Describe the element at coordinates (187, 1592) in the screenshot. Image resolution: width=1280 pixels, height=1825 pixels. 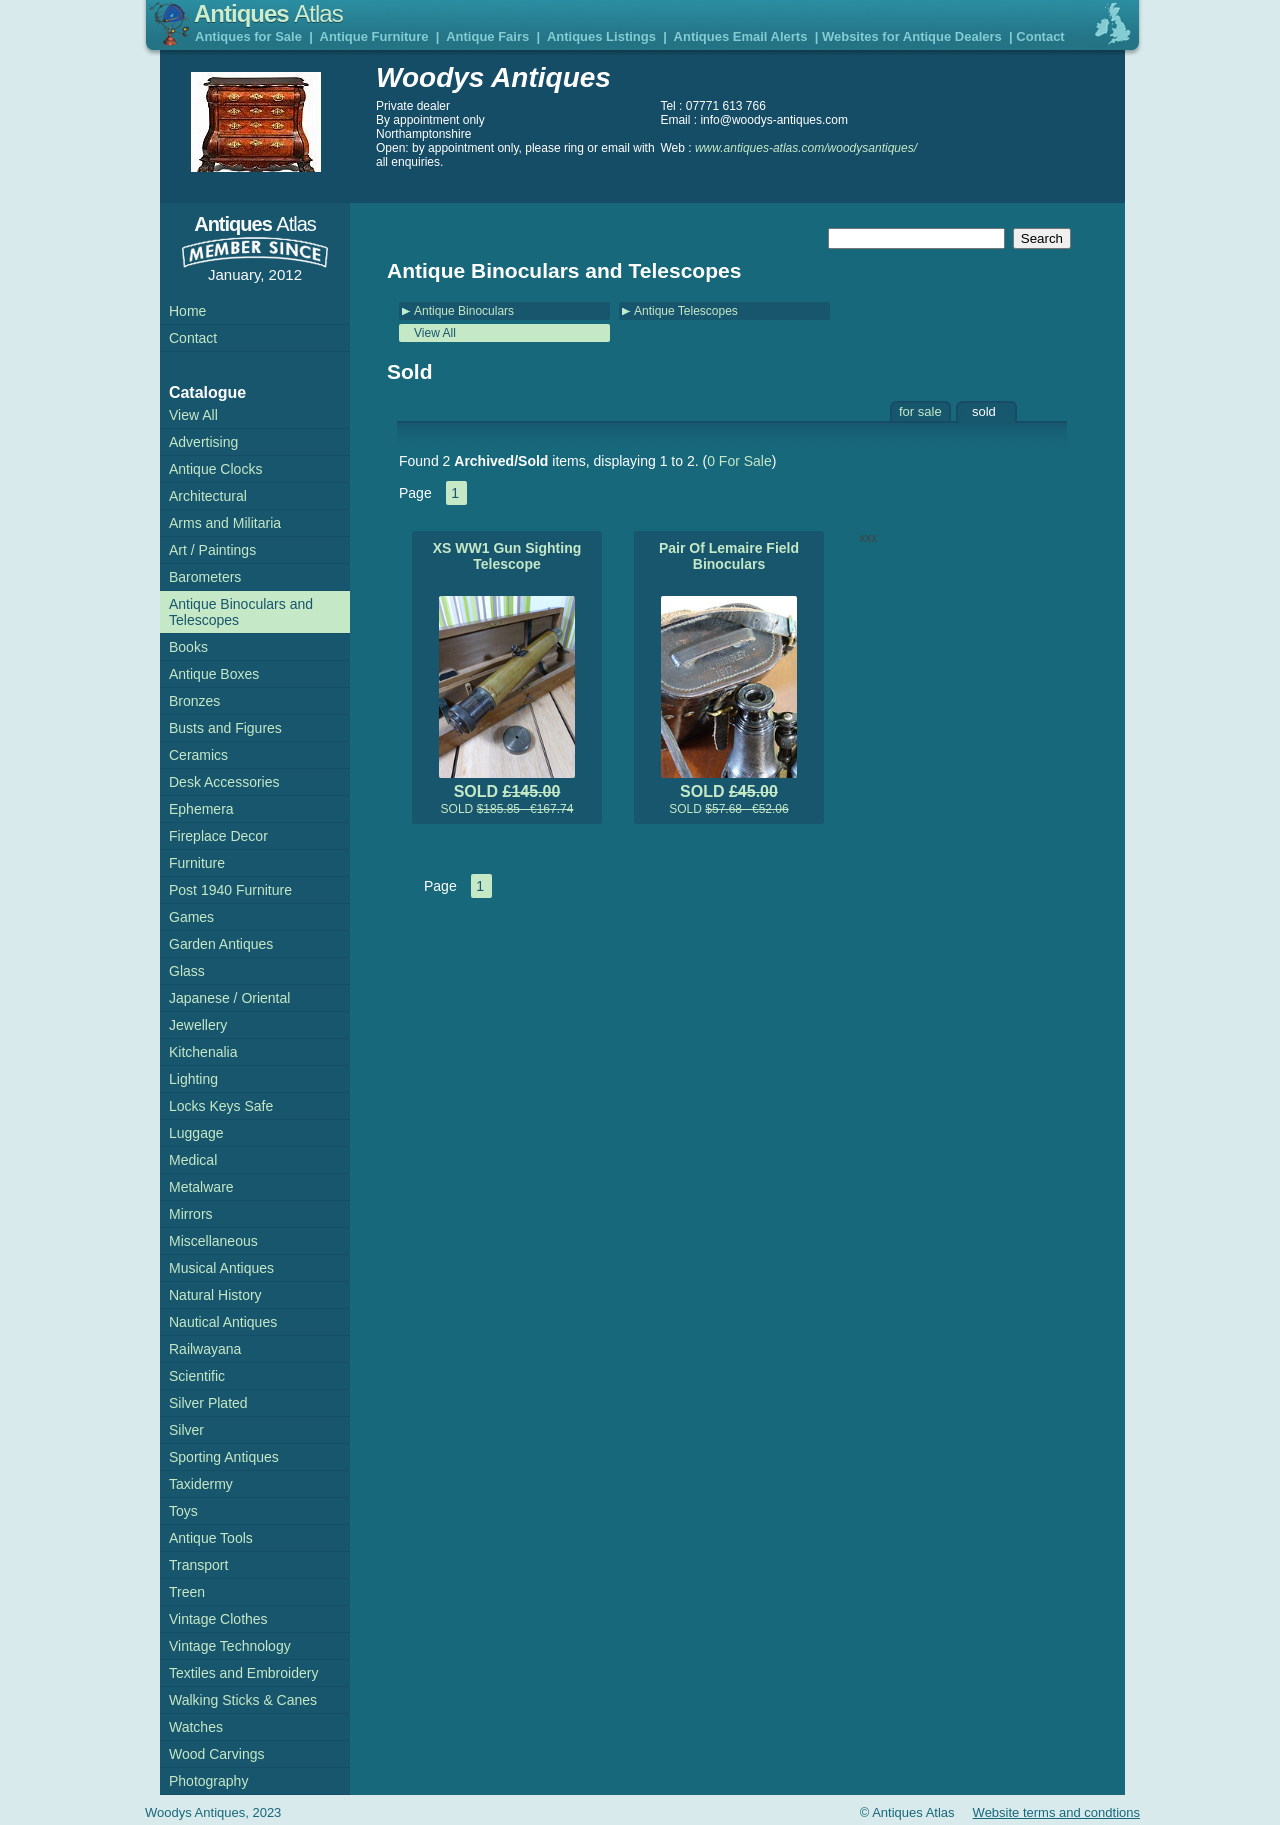
I see `Treen` at that location.